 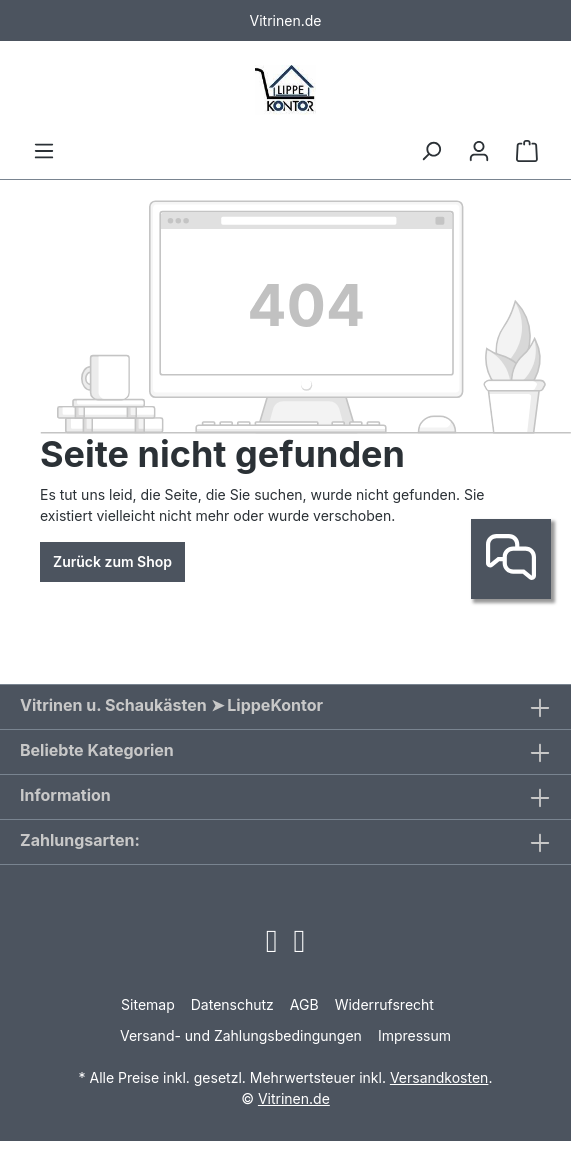 I want to click on [Warenkorb], so click(x=527, y=151).